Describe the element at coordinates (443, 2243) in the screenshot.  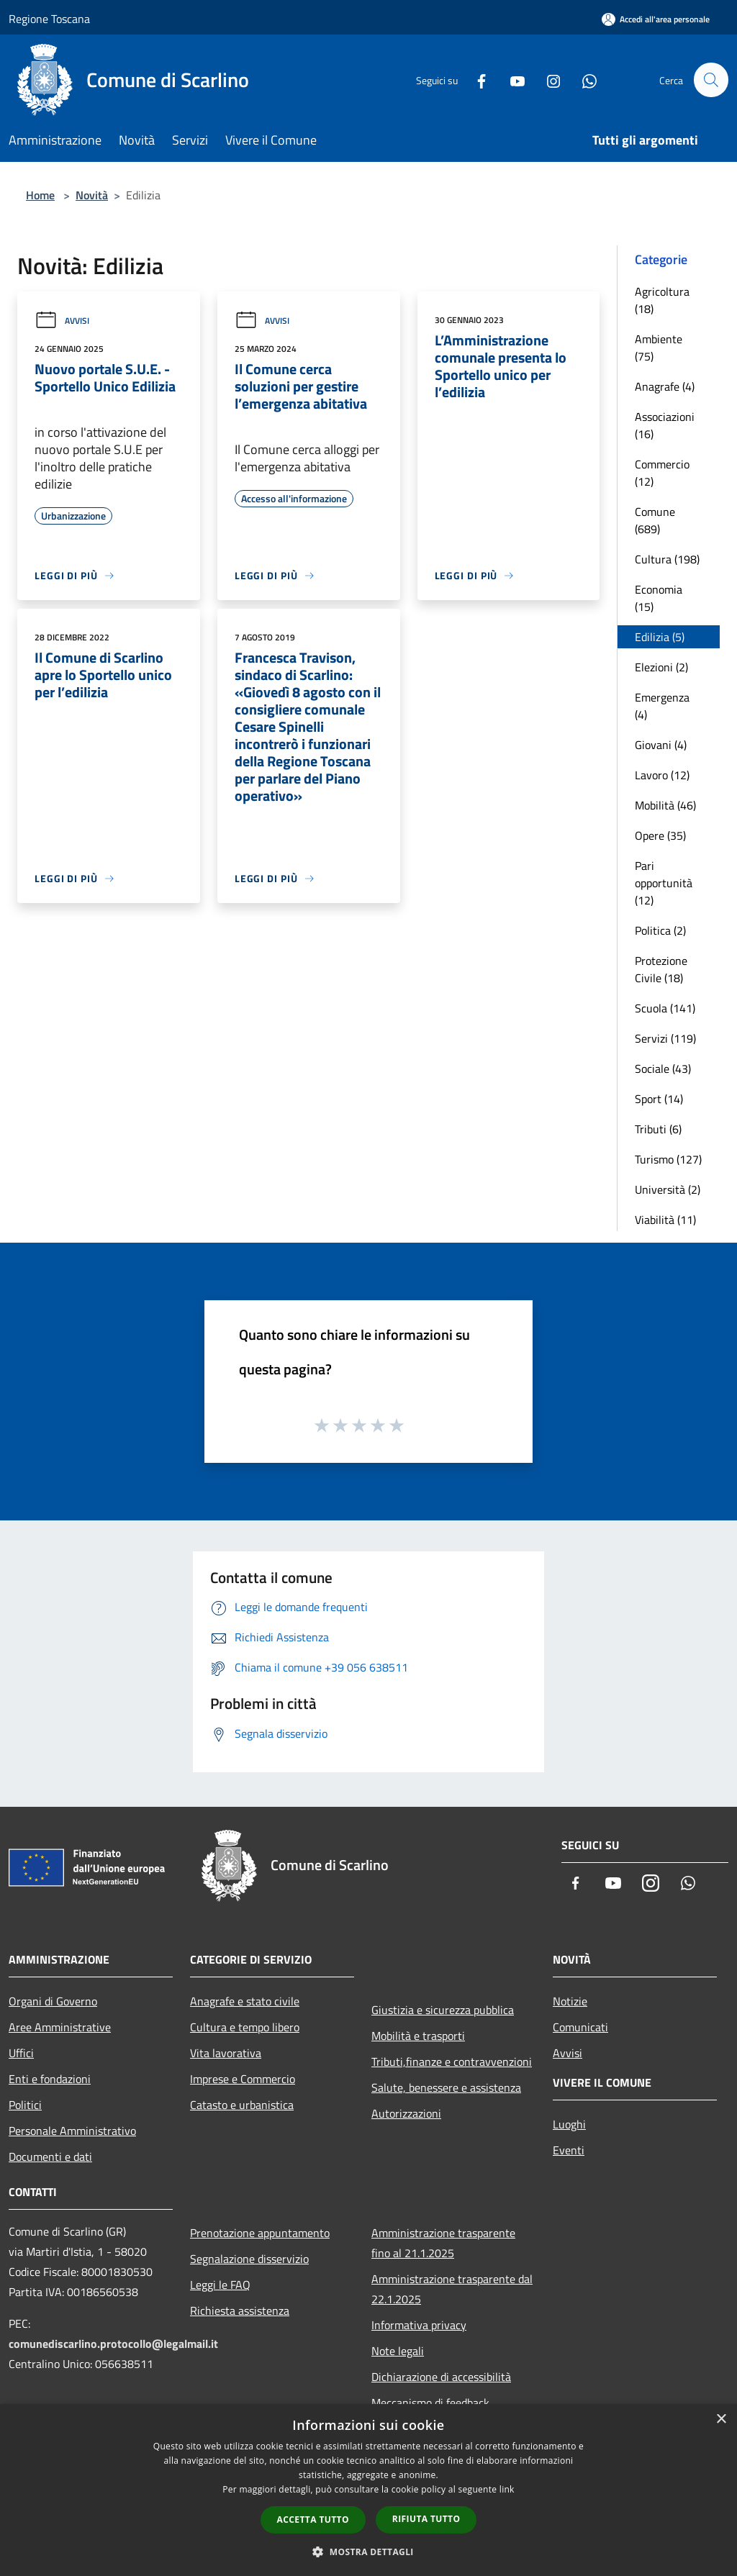
I see `Amministrazione trasparente fino al 21.1.2025` at that location.